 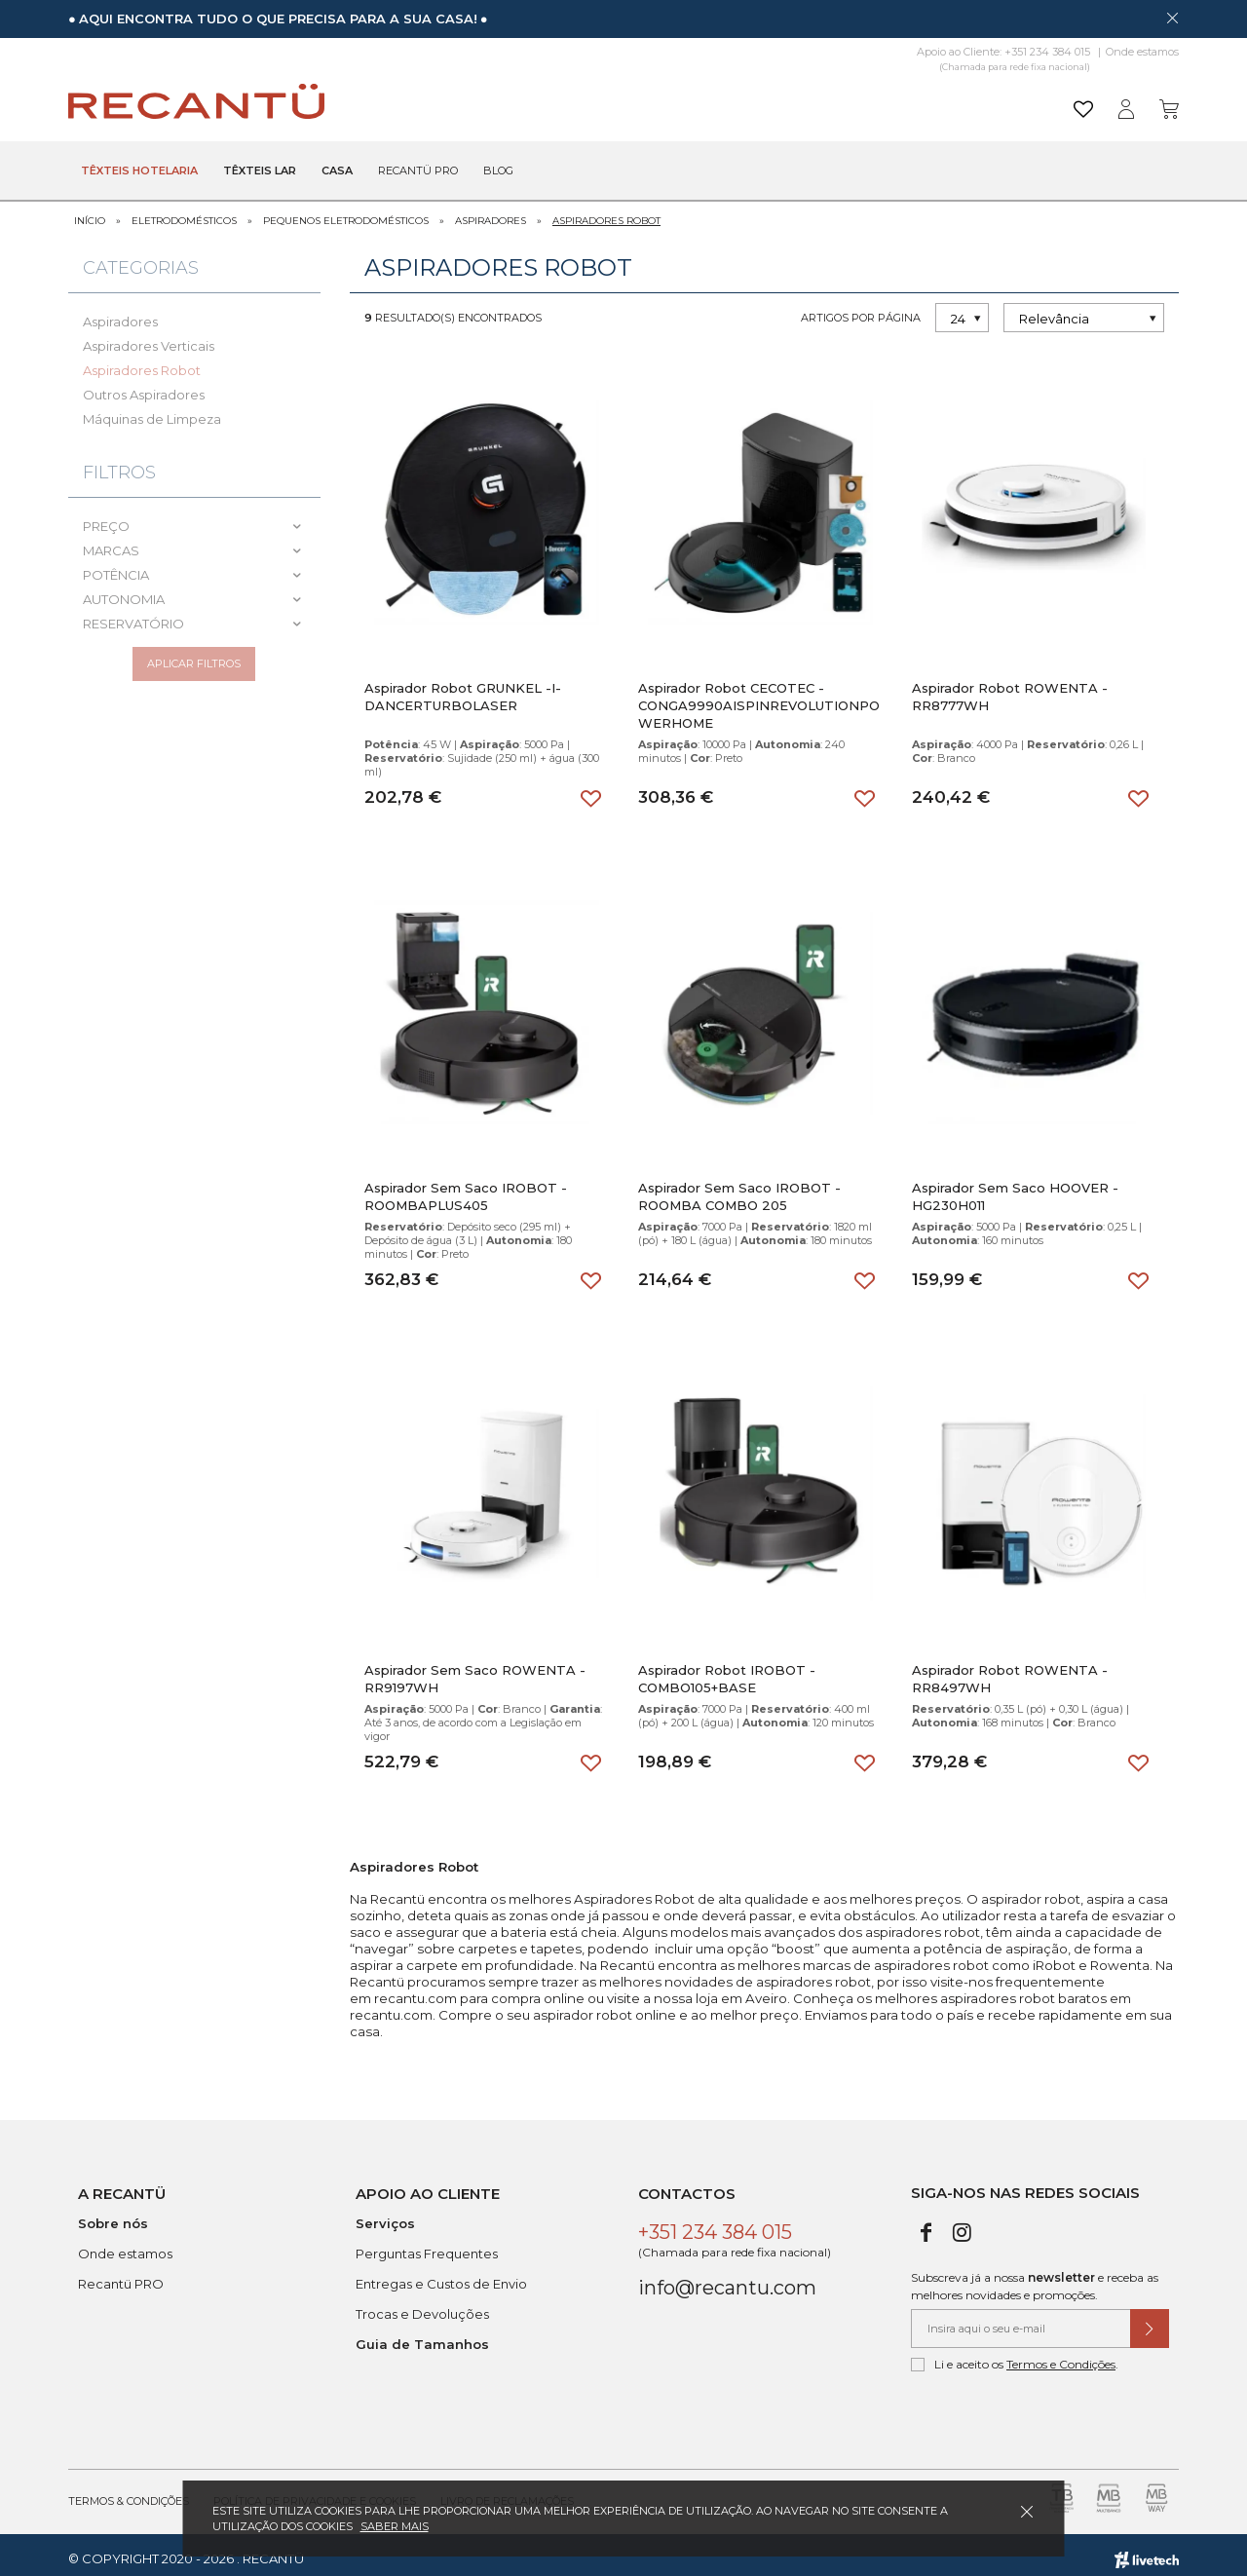 I want to click on Aspiradores Robot, so click(x=606, y=212).